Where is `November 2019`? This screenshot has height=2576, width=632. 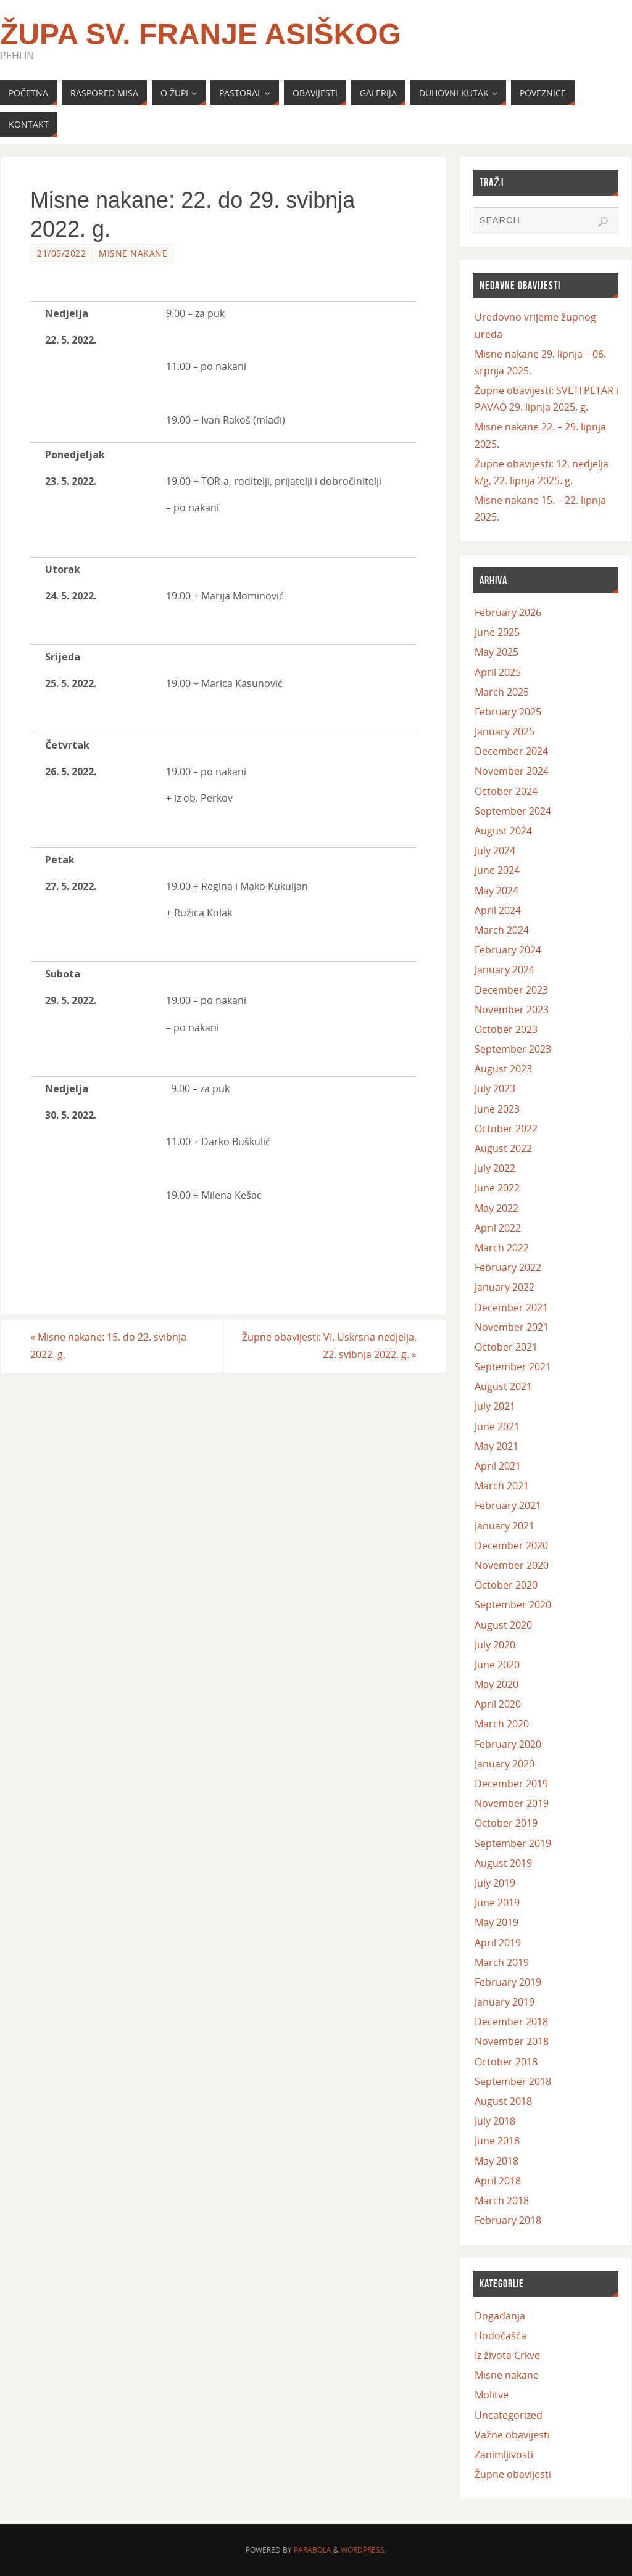
November 2019 is located at coordinates (512, 1803).